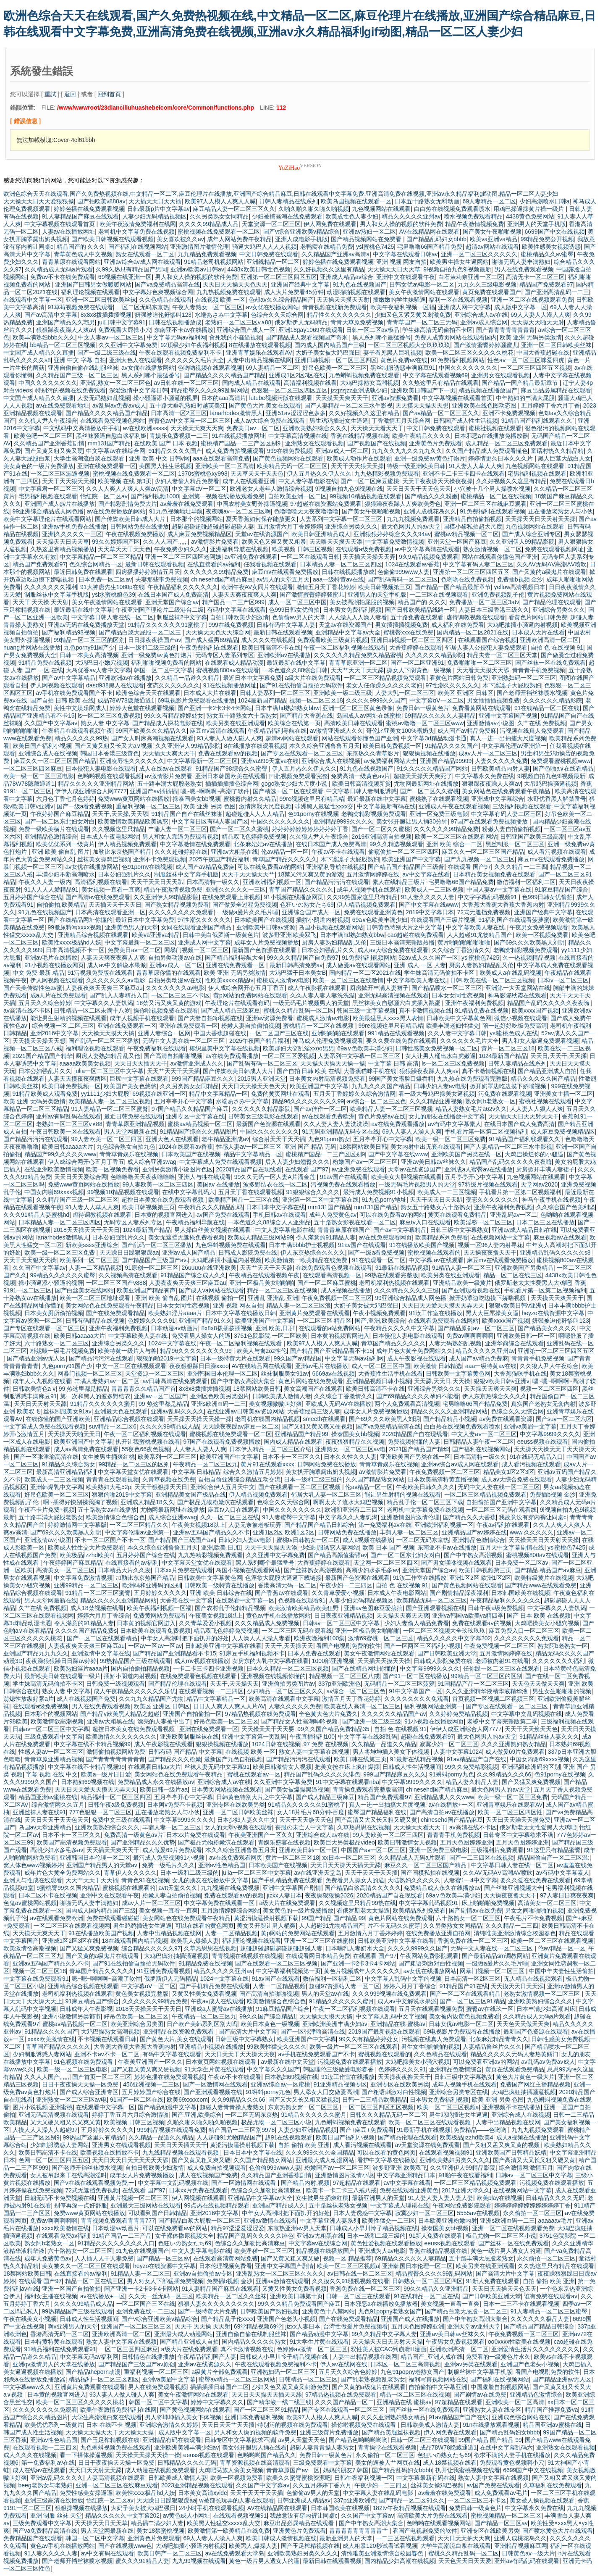 The width and height of the screenshot is (600, 2576). I want to click on 中文人妻aⅴ一区二区三区, so click(111, 337).